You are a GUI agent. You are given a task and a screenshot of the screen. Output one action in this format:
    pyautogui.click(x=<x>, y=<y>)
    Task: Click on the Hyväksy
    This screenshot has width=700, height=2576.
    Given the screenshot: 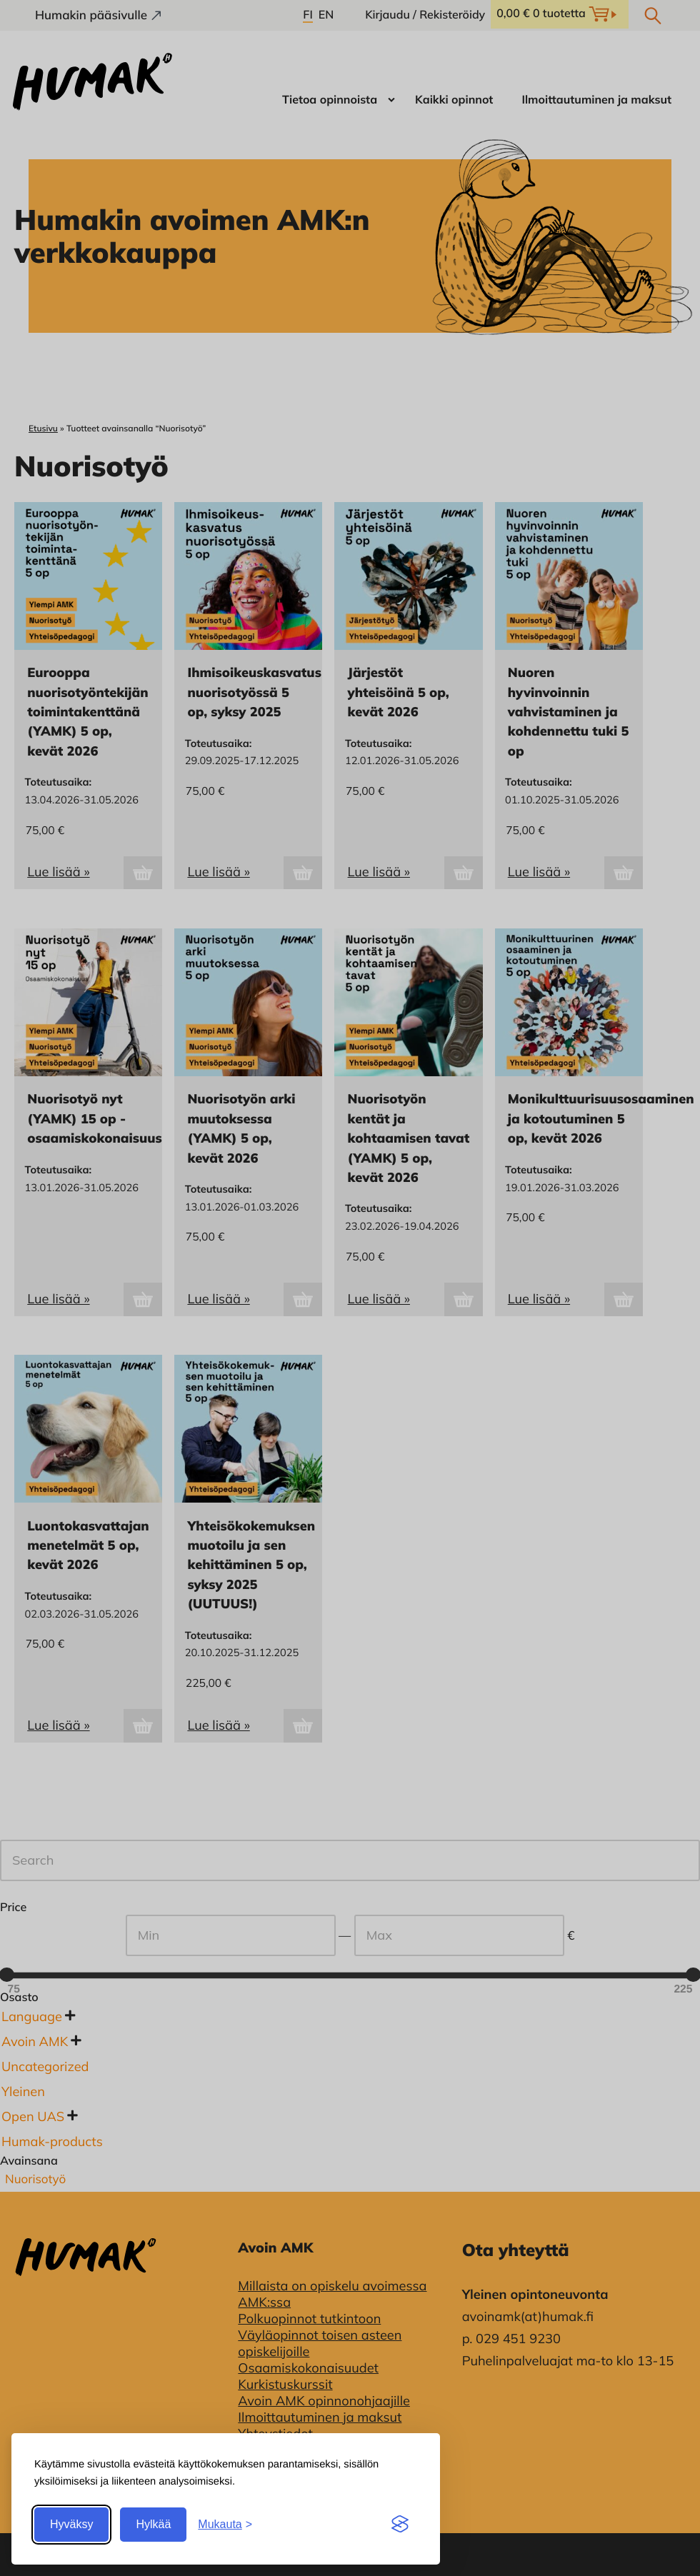 What is the action you would take?
    pyautogui.click(x=71, y=2524)
    